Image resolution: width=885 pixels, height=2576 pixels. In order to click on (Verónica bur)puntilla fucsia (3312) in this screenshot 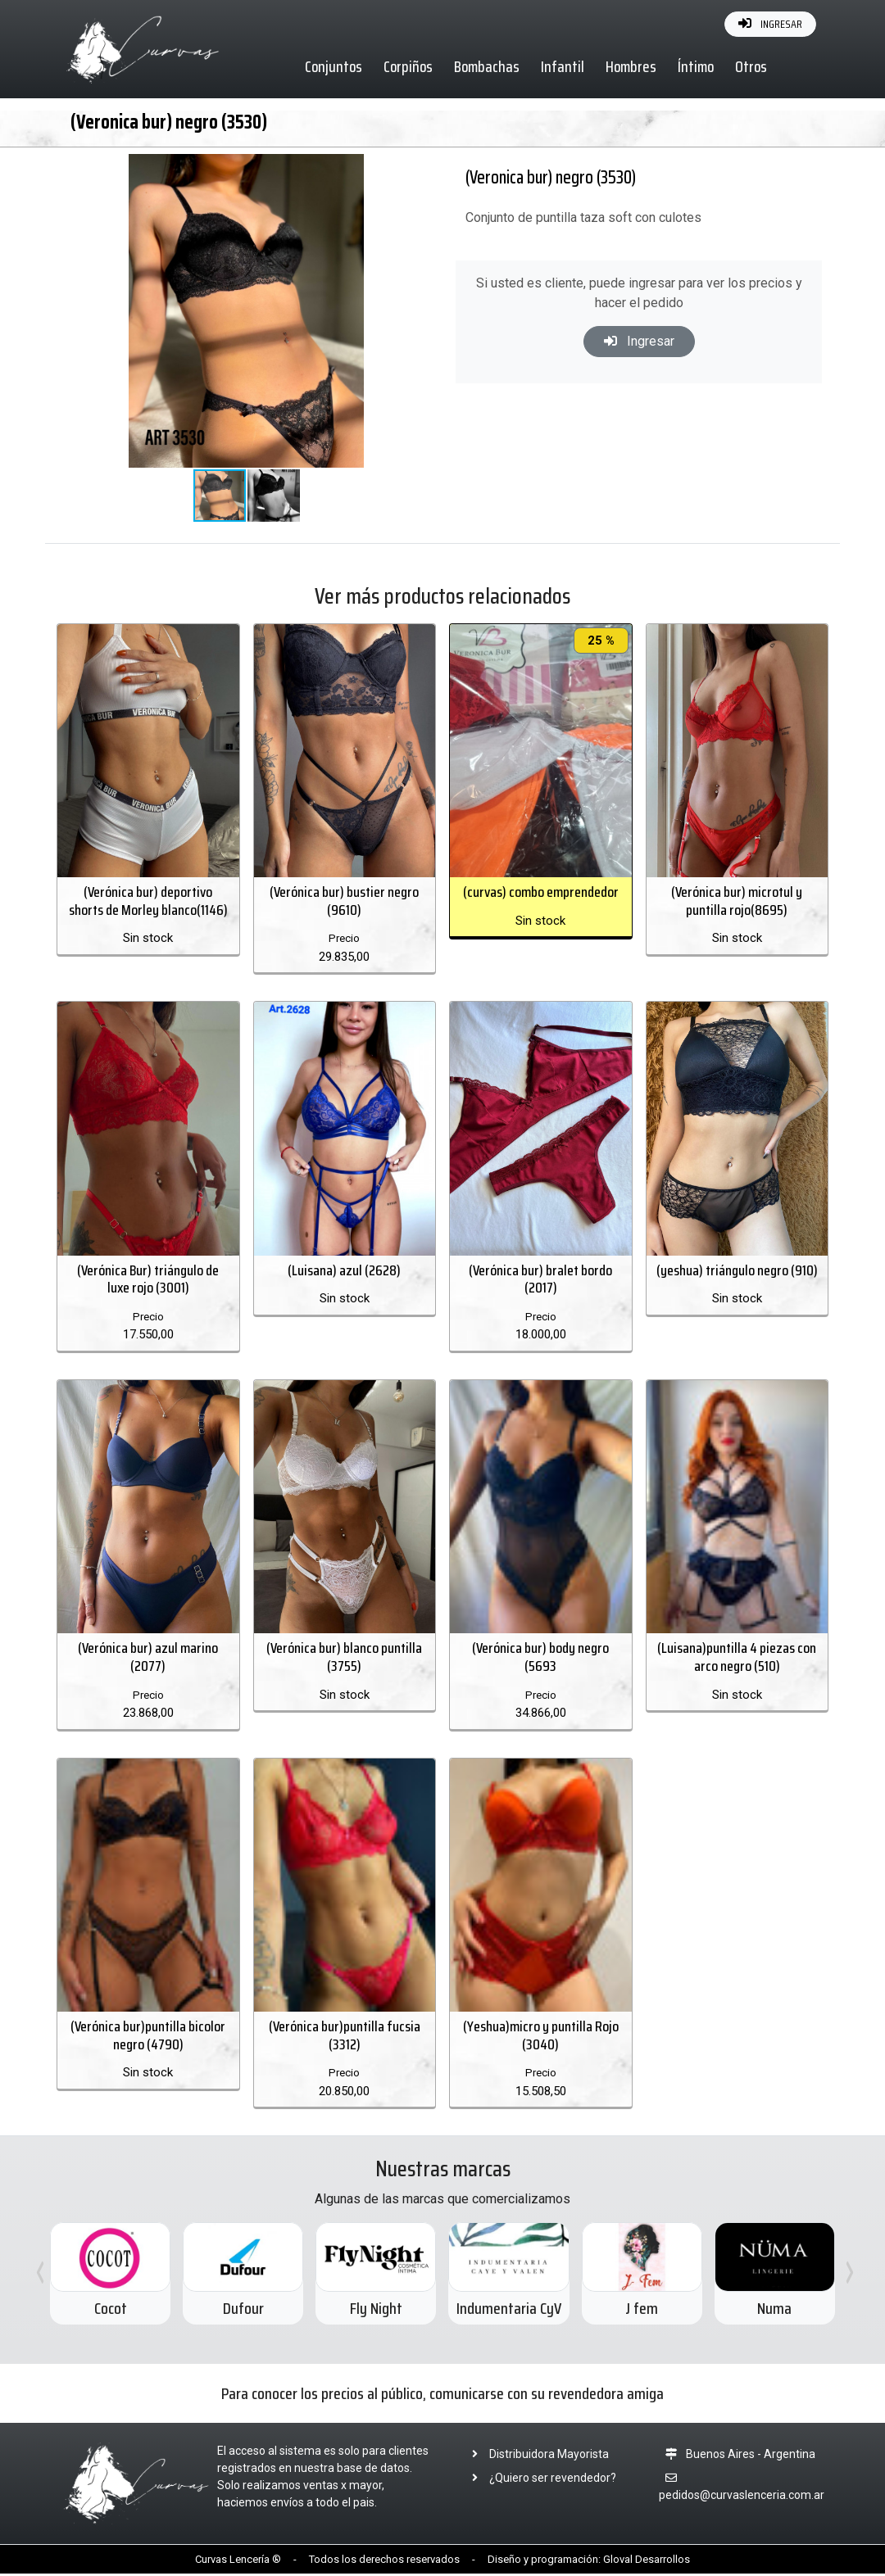, I will do `click(344, 2037)`.